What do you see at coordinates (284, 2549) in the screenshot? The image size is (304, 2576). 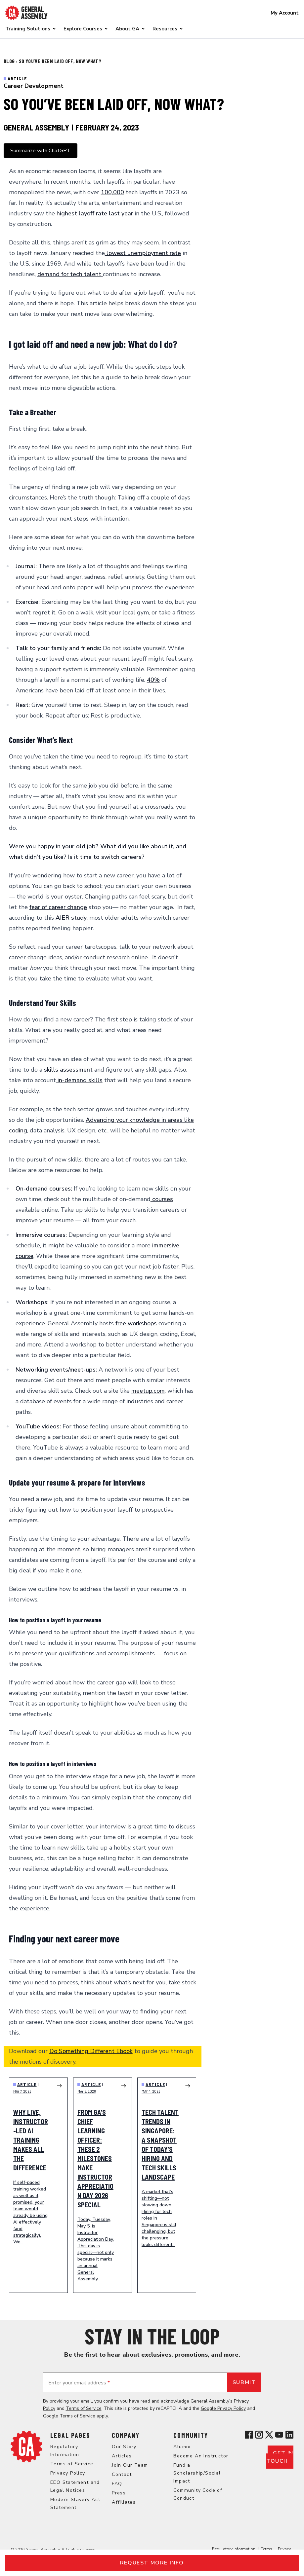 I see `Privacy` at bounding box center [284, 2549].